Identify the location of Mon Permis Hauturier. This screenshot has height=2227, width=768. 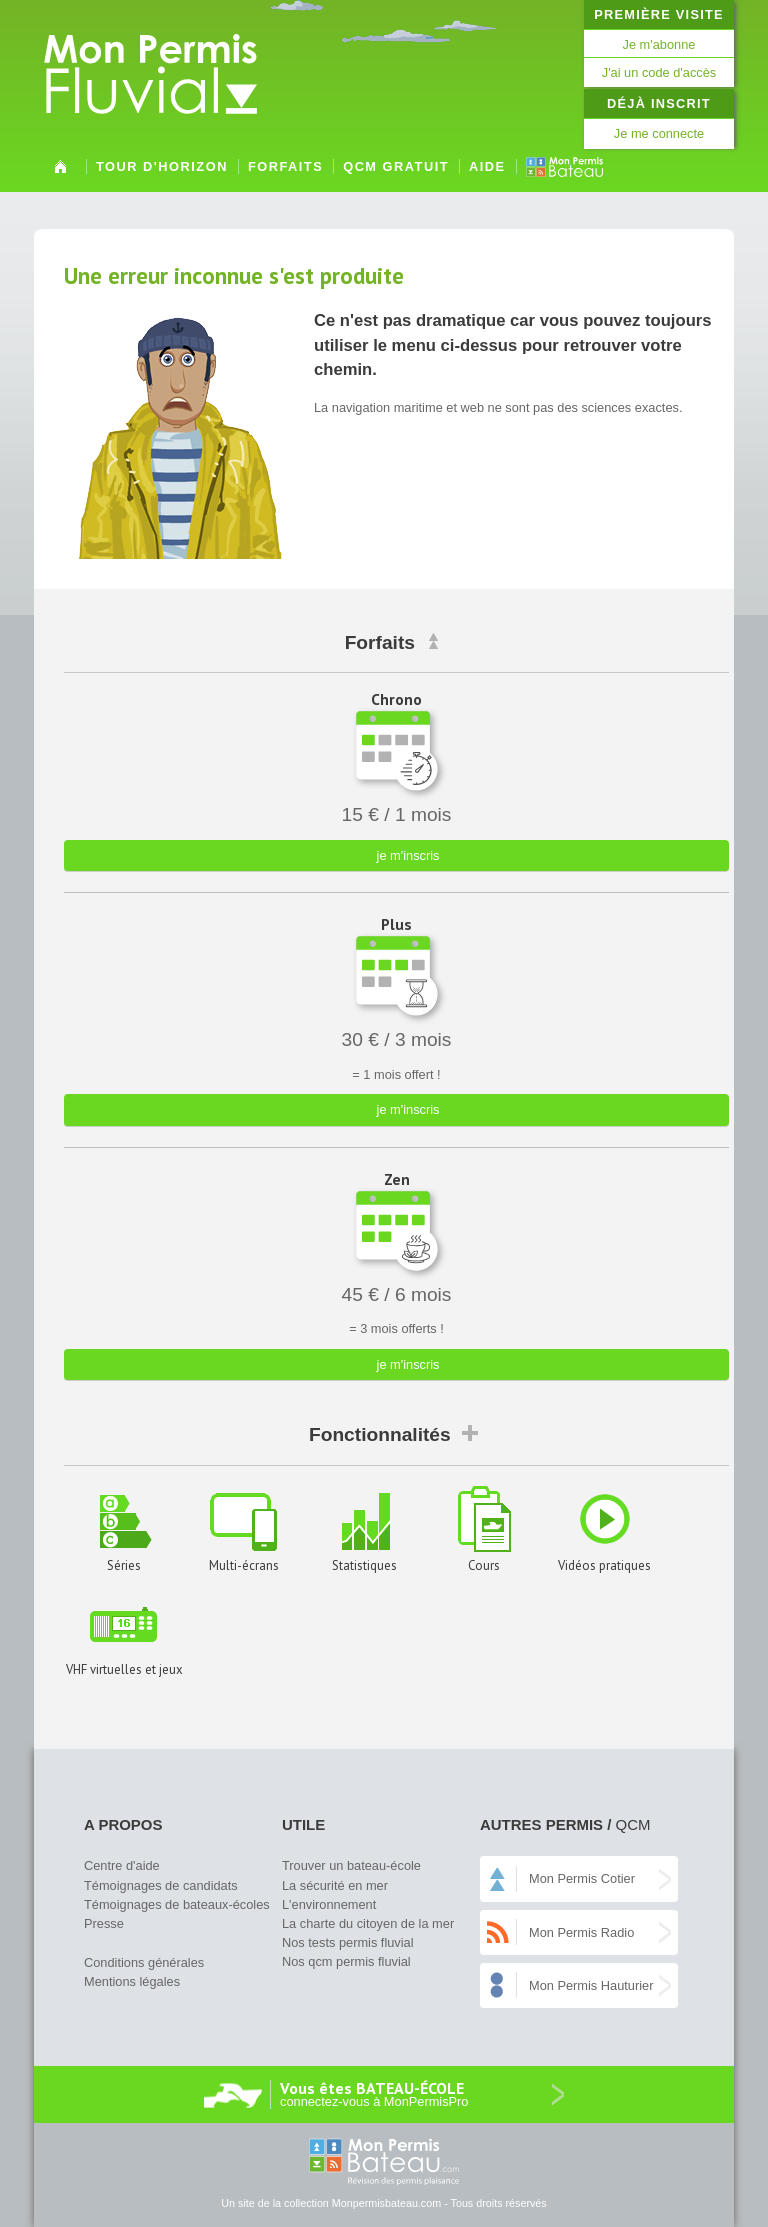
(591, 1985).